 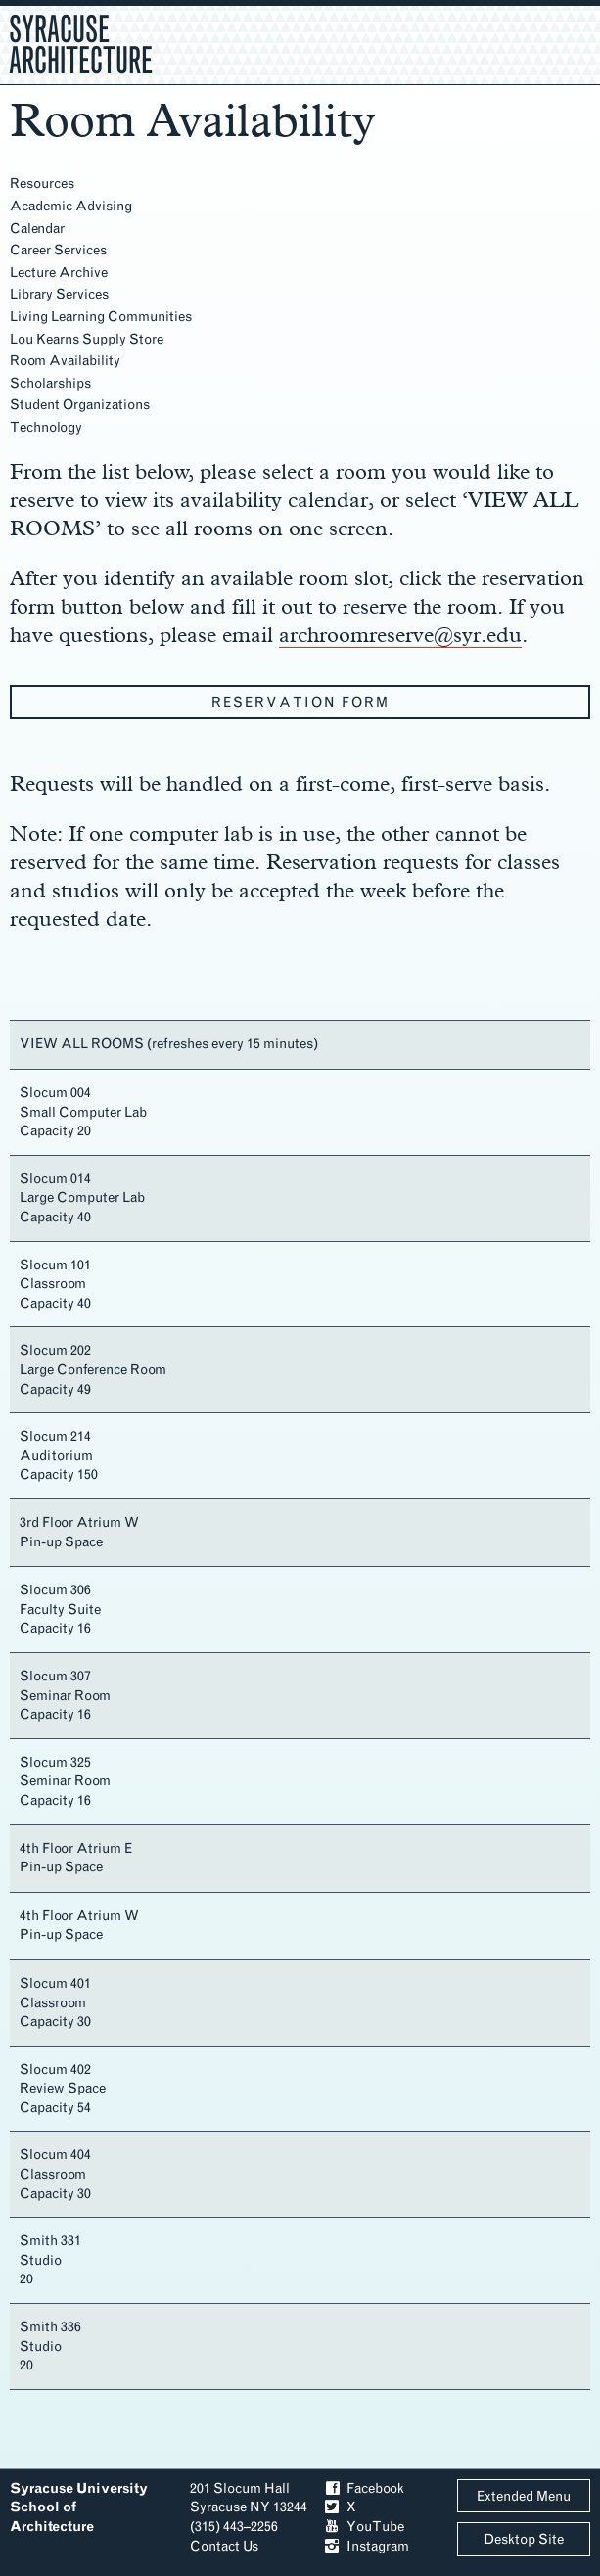 I want to click on Slocum 101, so click(x=55, y=1265).